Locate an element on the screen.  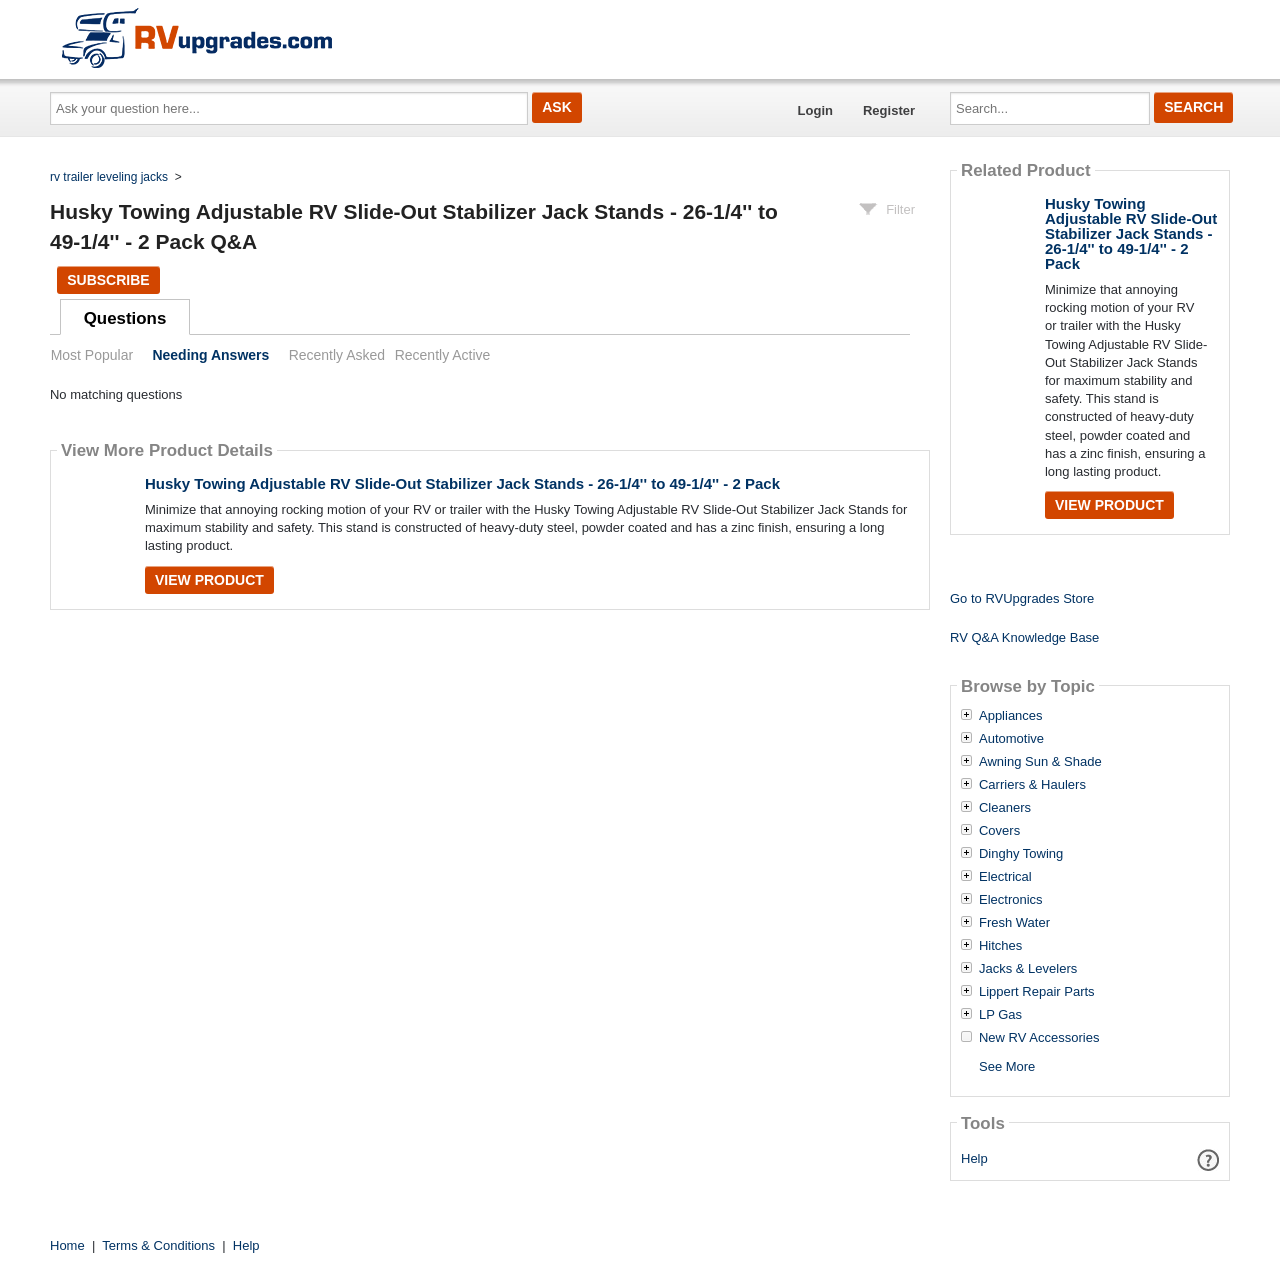
LP Gas is located at coordinates (1000, 1015).